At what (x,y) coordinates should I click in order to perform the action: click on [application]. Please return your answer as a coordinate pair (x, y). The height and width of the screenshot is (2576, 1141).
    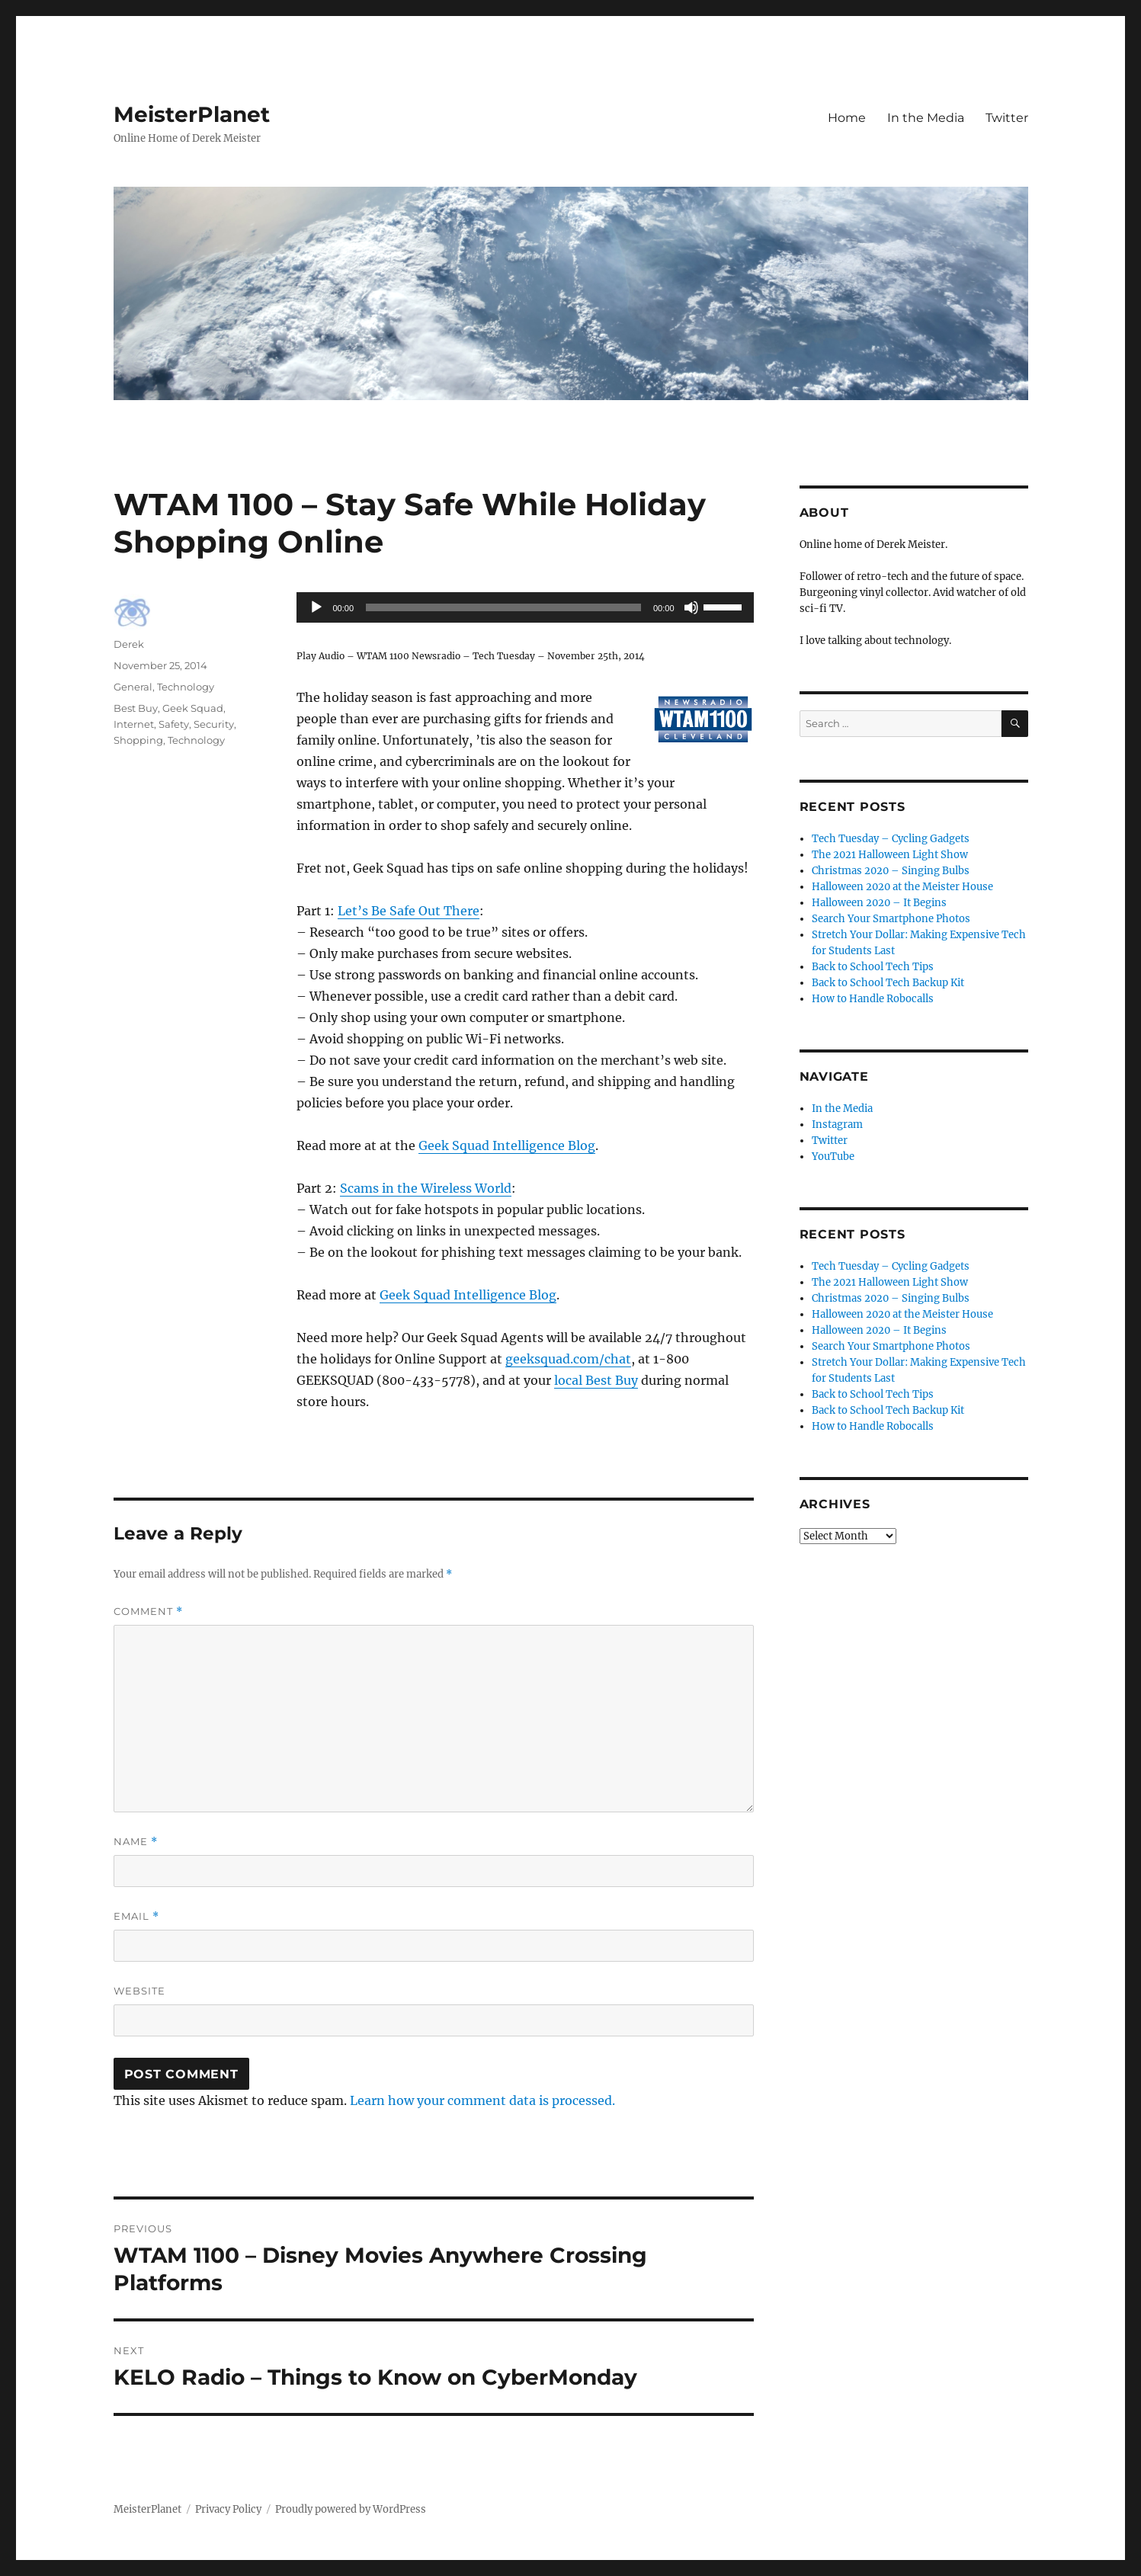
    Looking at the image, I should click on (525, 607).